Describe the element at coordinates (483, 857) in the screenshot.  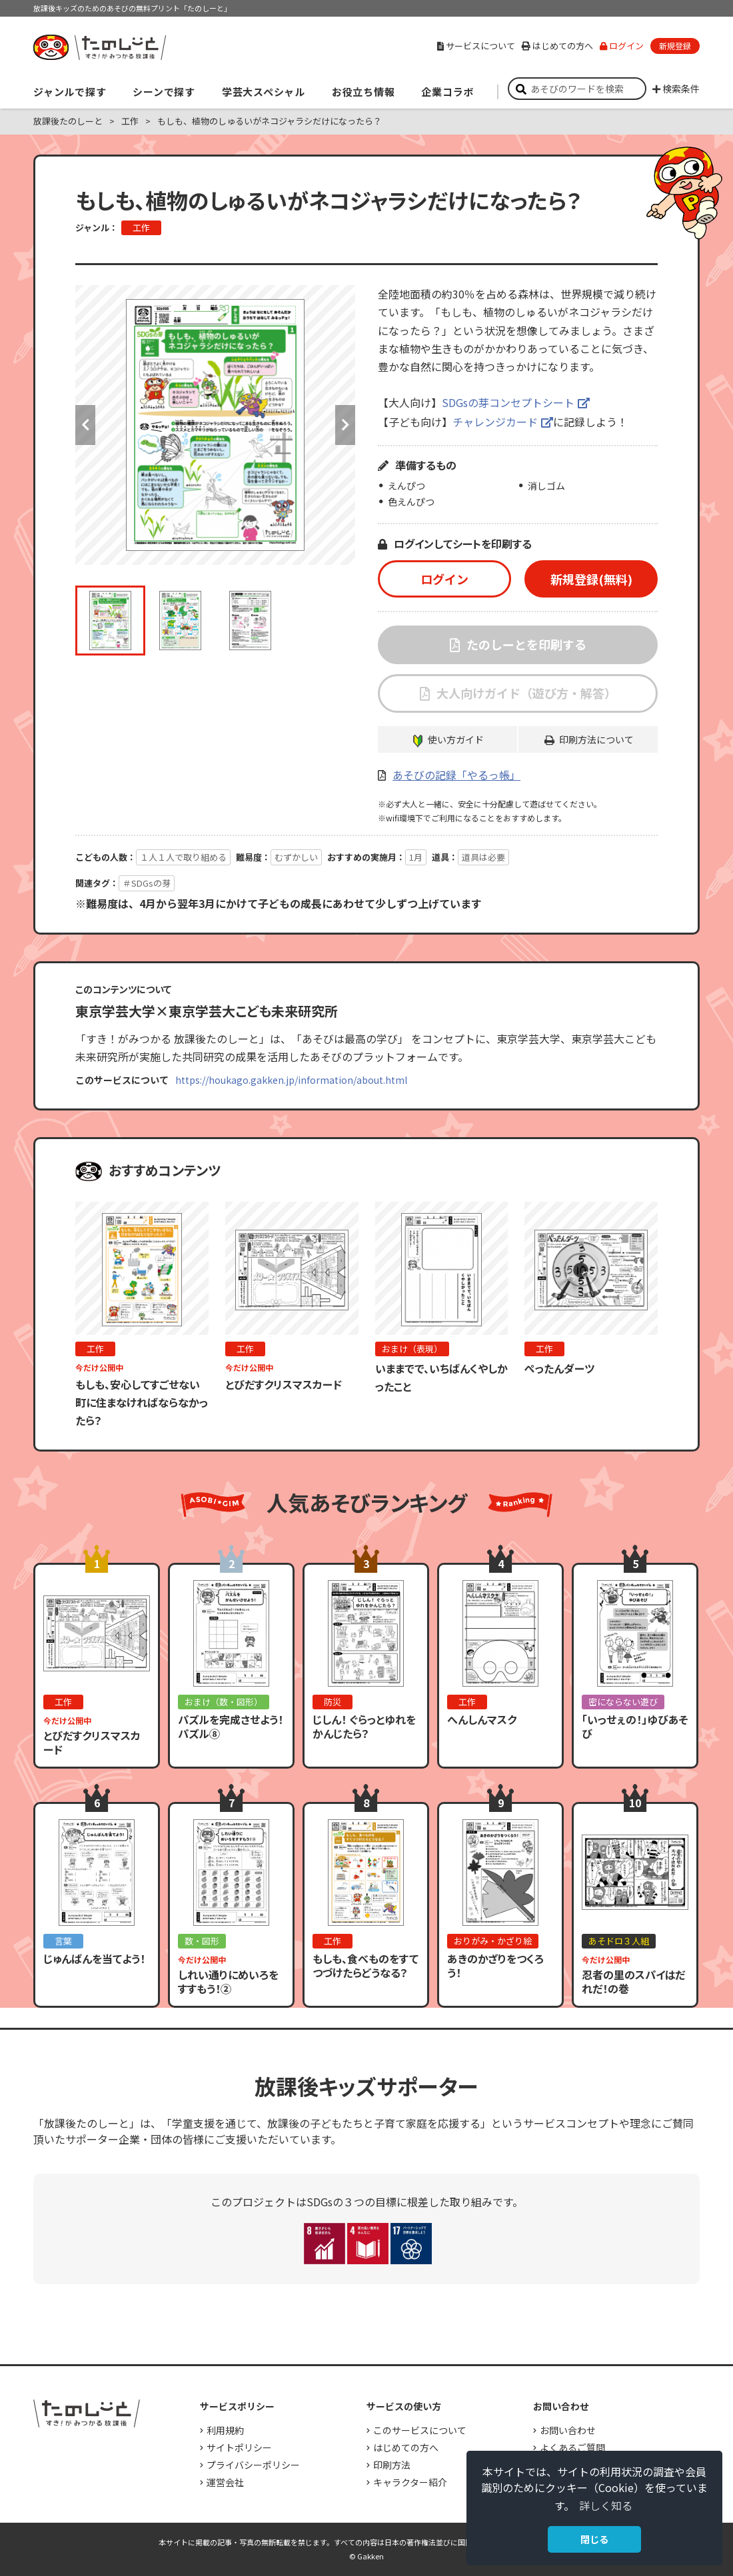
I see `道具は必要` at that location.